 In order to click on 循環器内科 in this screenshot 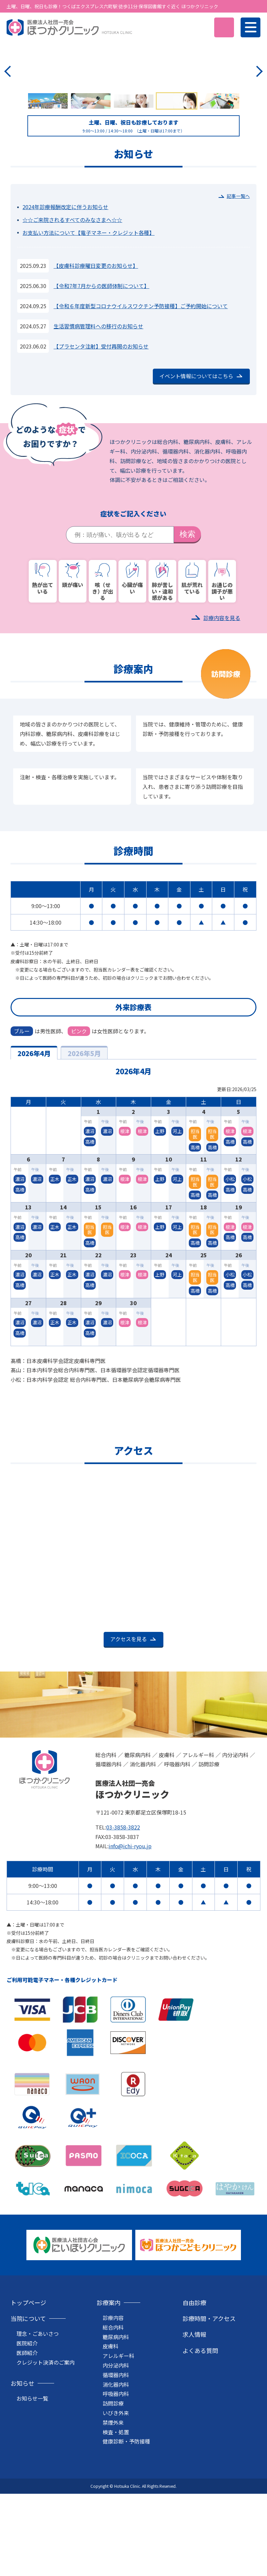, I will do `click(116, 2463)`.